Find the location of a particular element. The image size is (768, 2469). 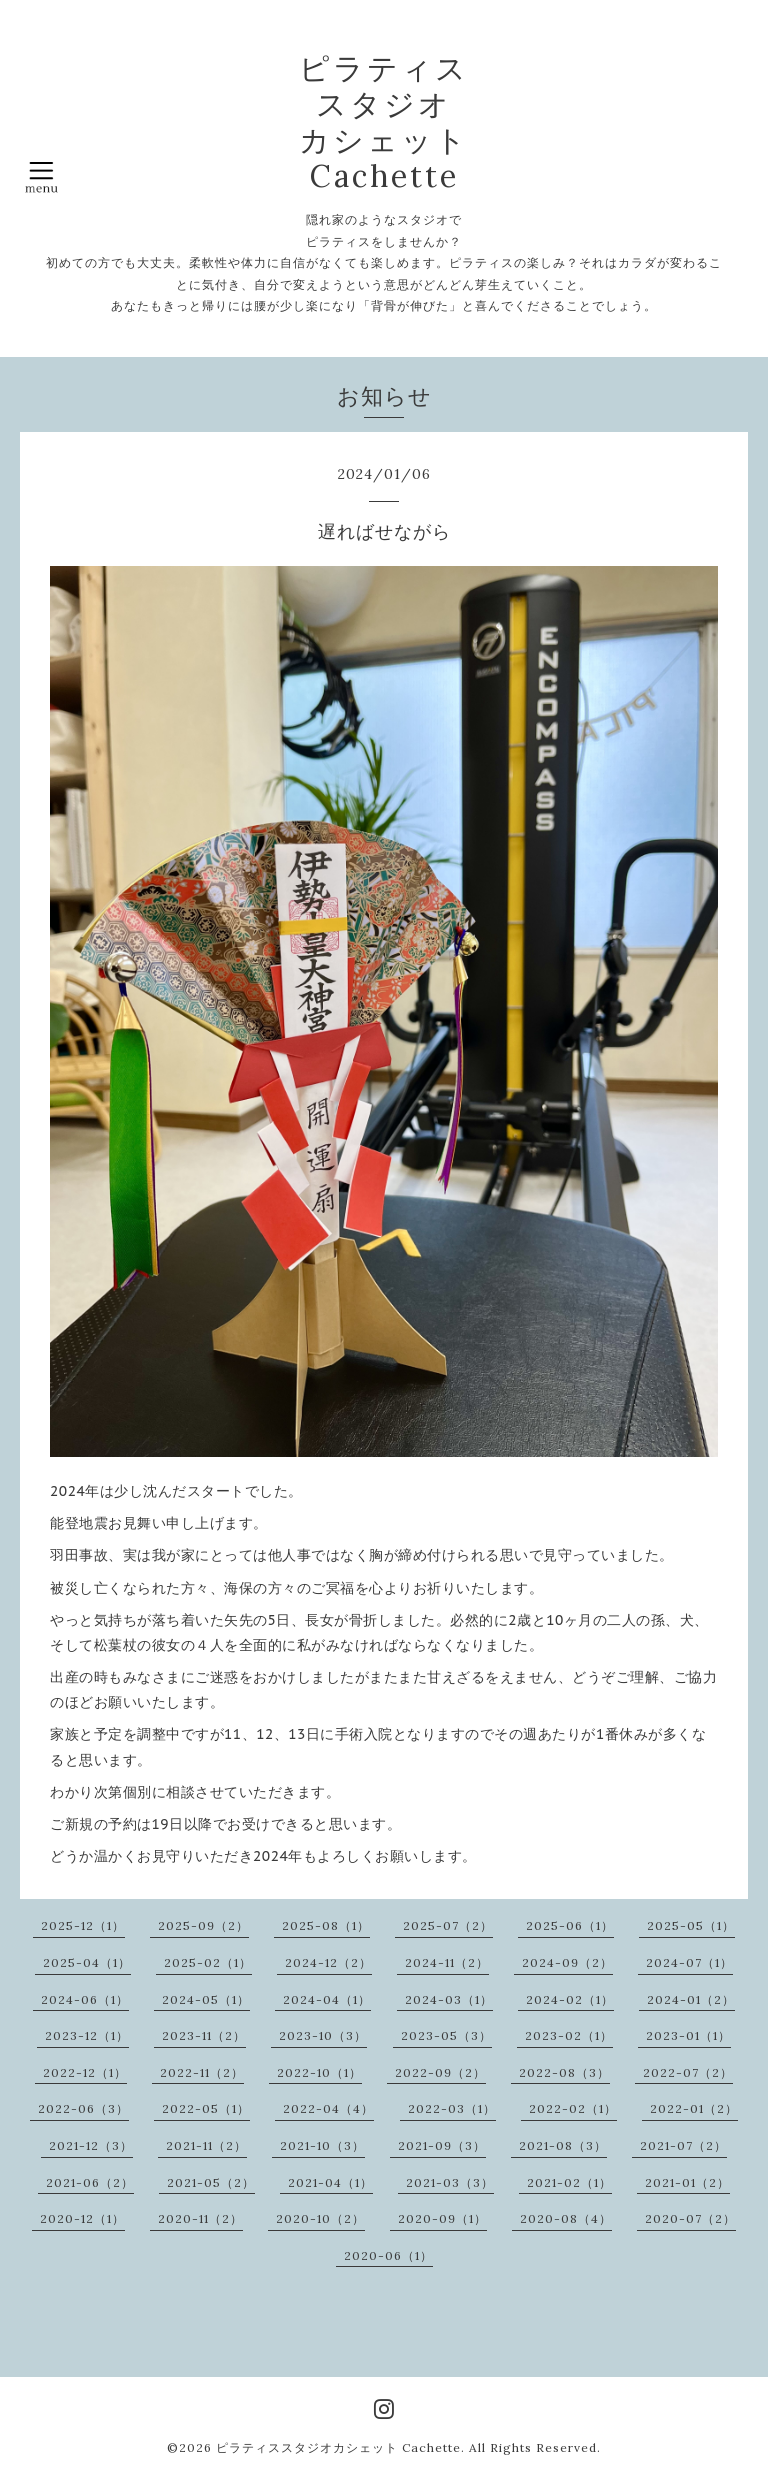

2024-09（2） is located at coordinates (567, 1962).